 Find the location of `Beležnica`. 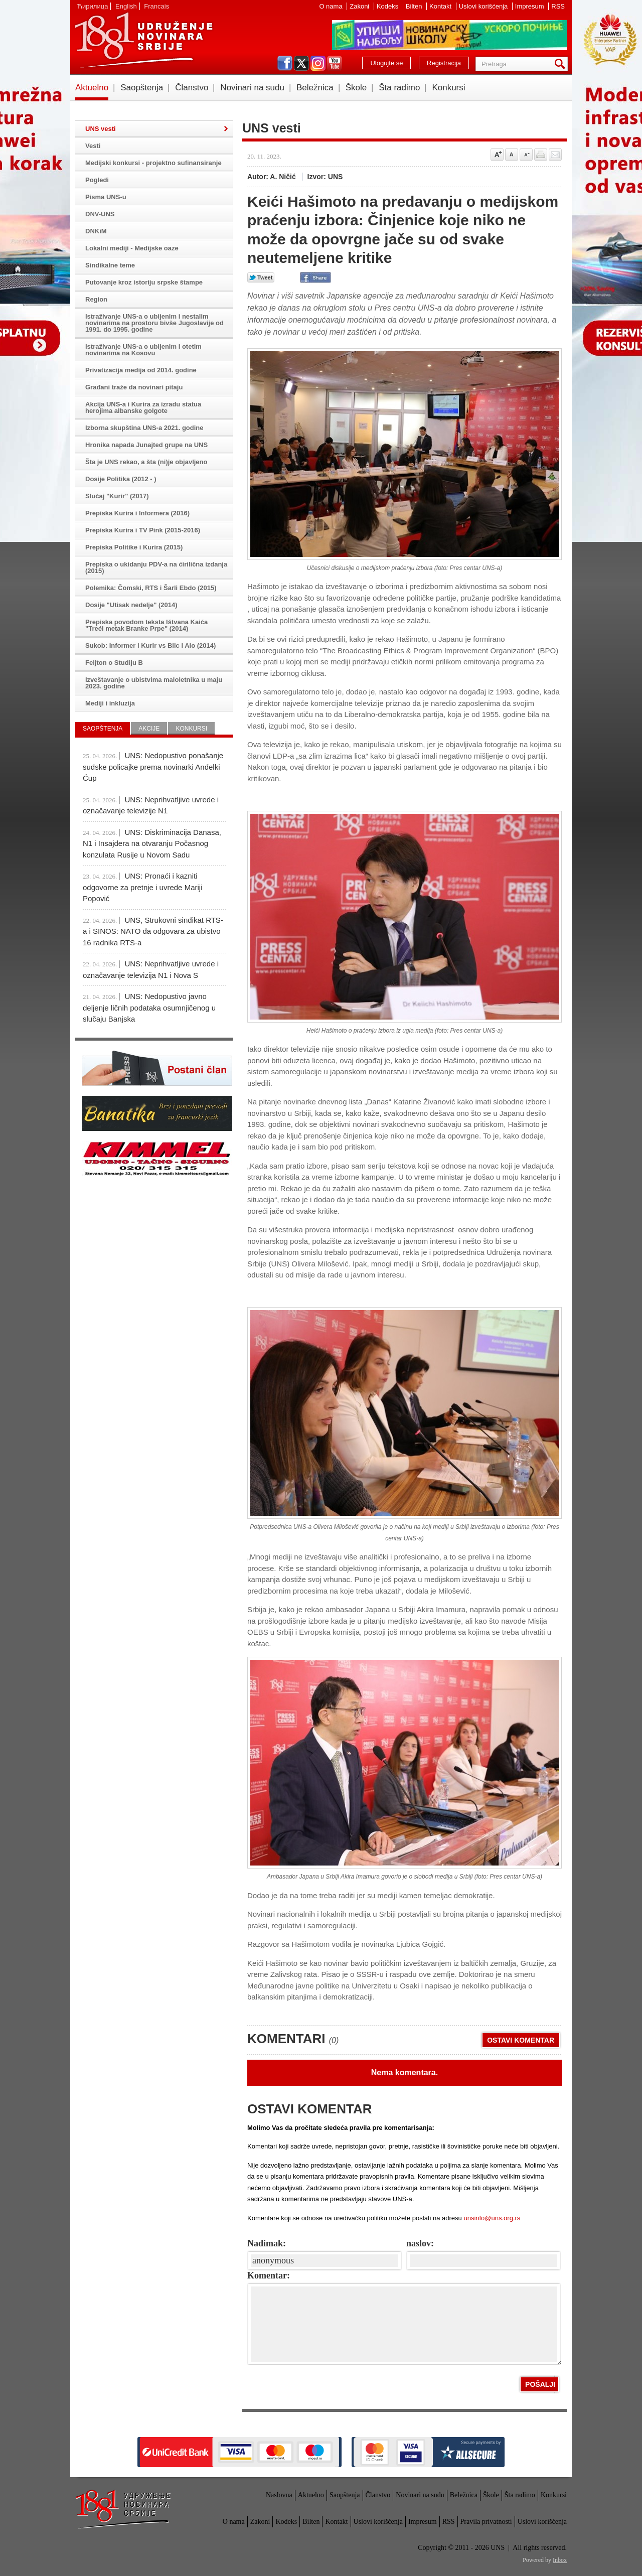

Beležnica is located at coordinates (315, 87).